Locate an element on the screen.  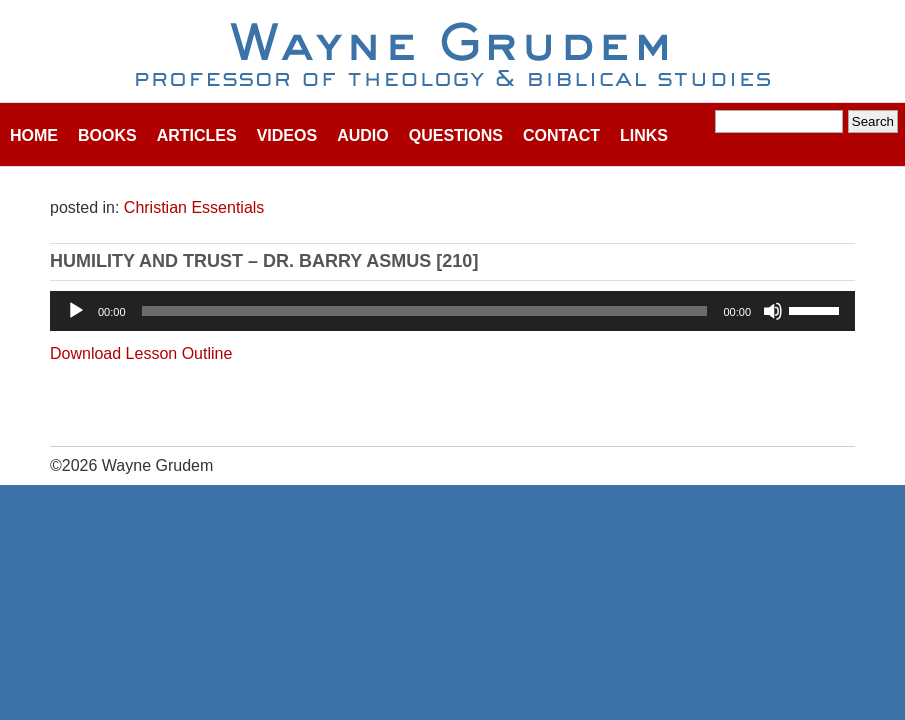
Links is located at coordinates (644, 135).